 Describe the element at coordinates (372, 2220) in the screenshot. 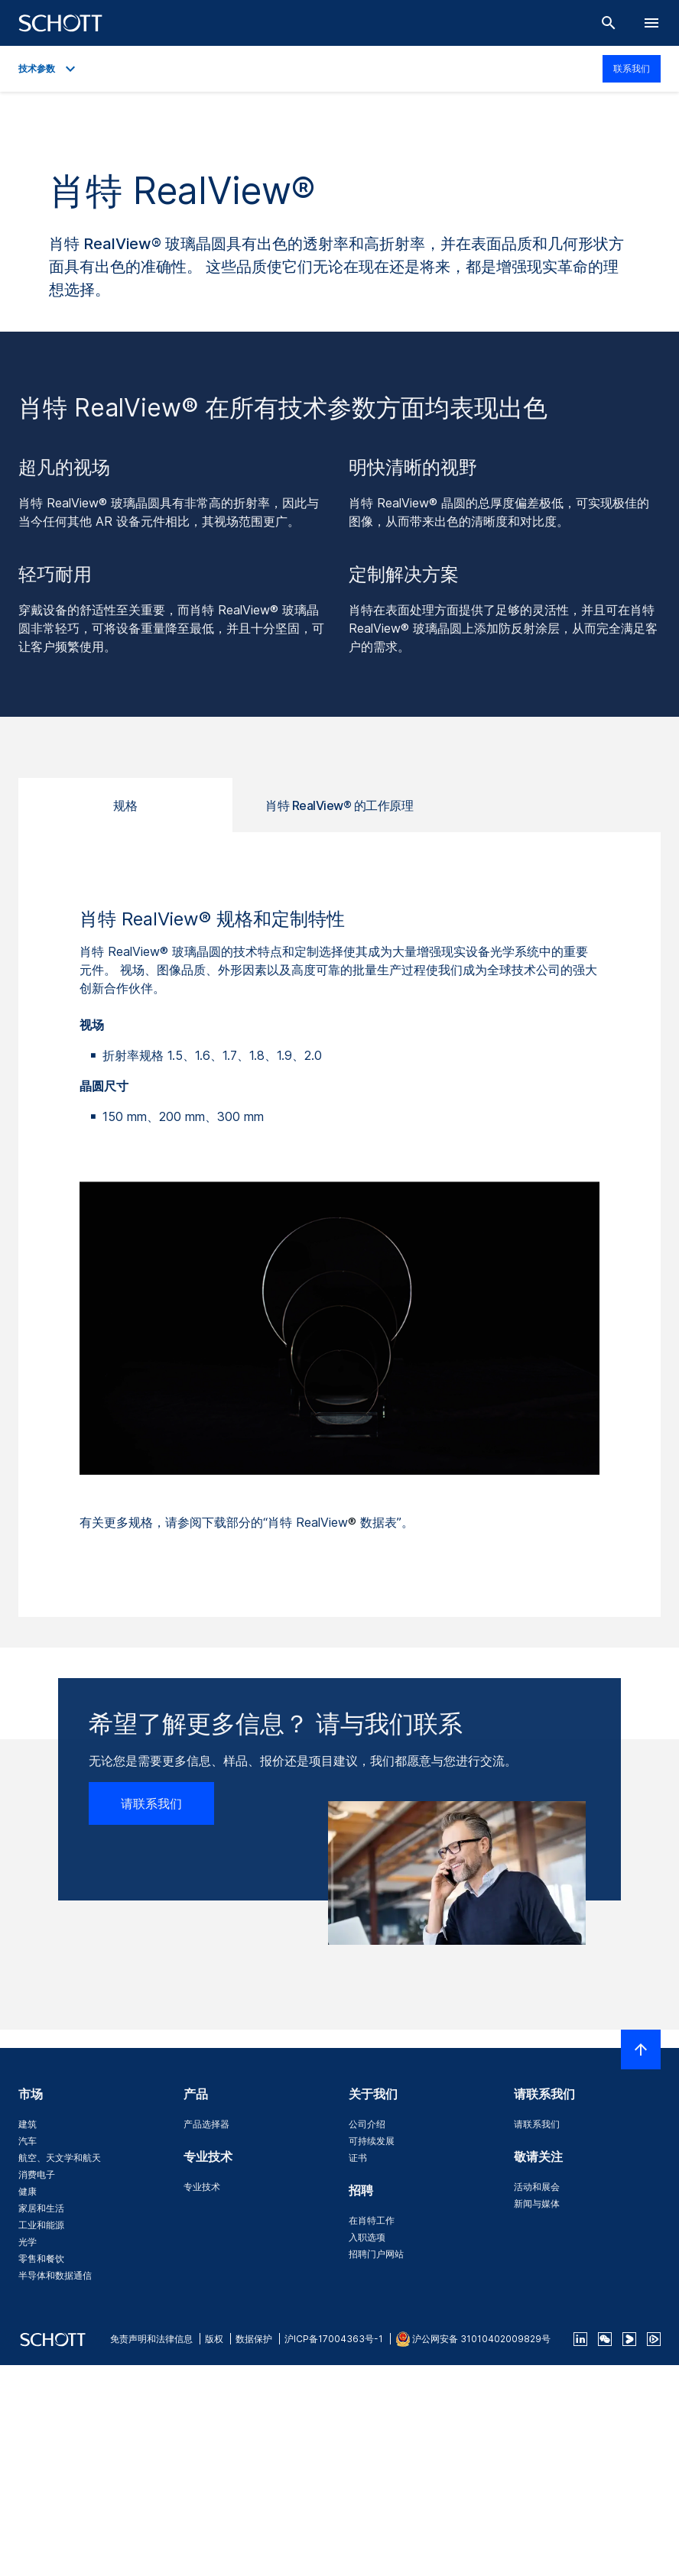

I see `在肖特工作` at that location.